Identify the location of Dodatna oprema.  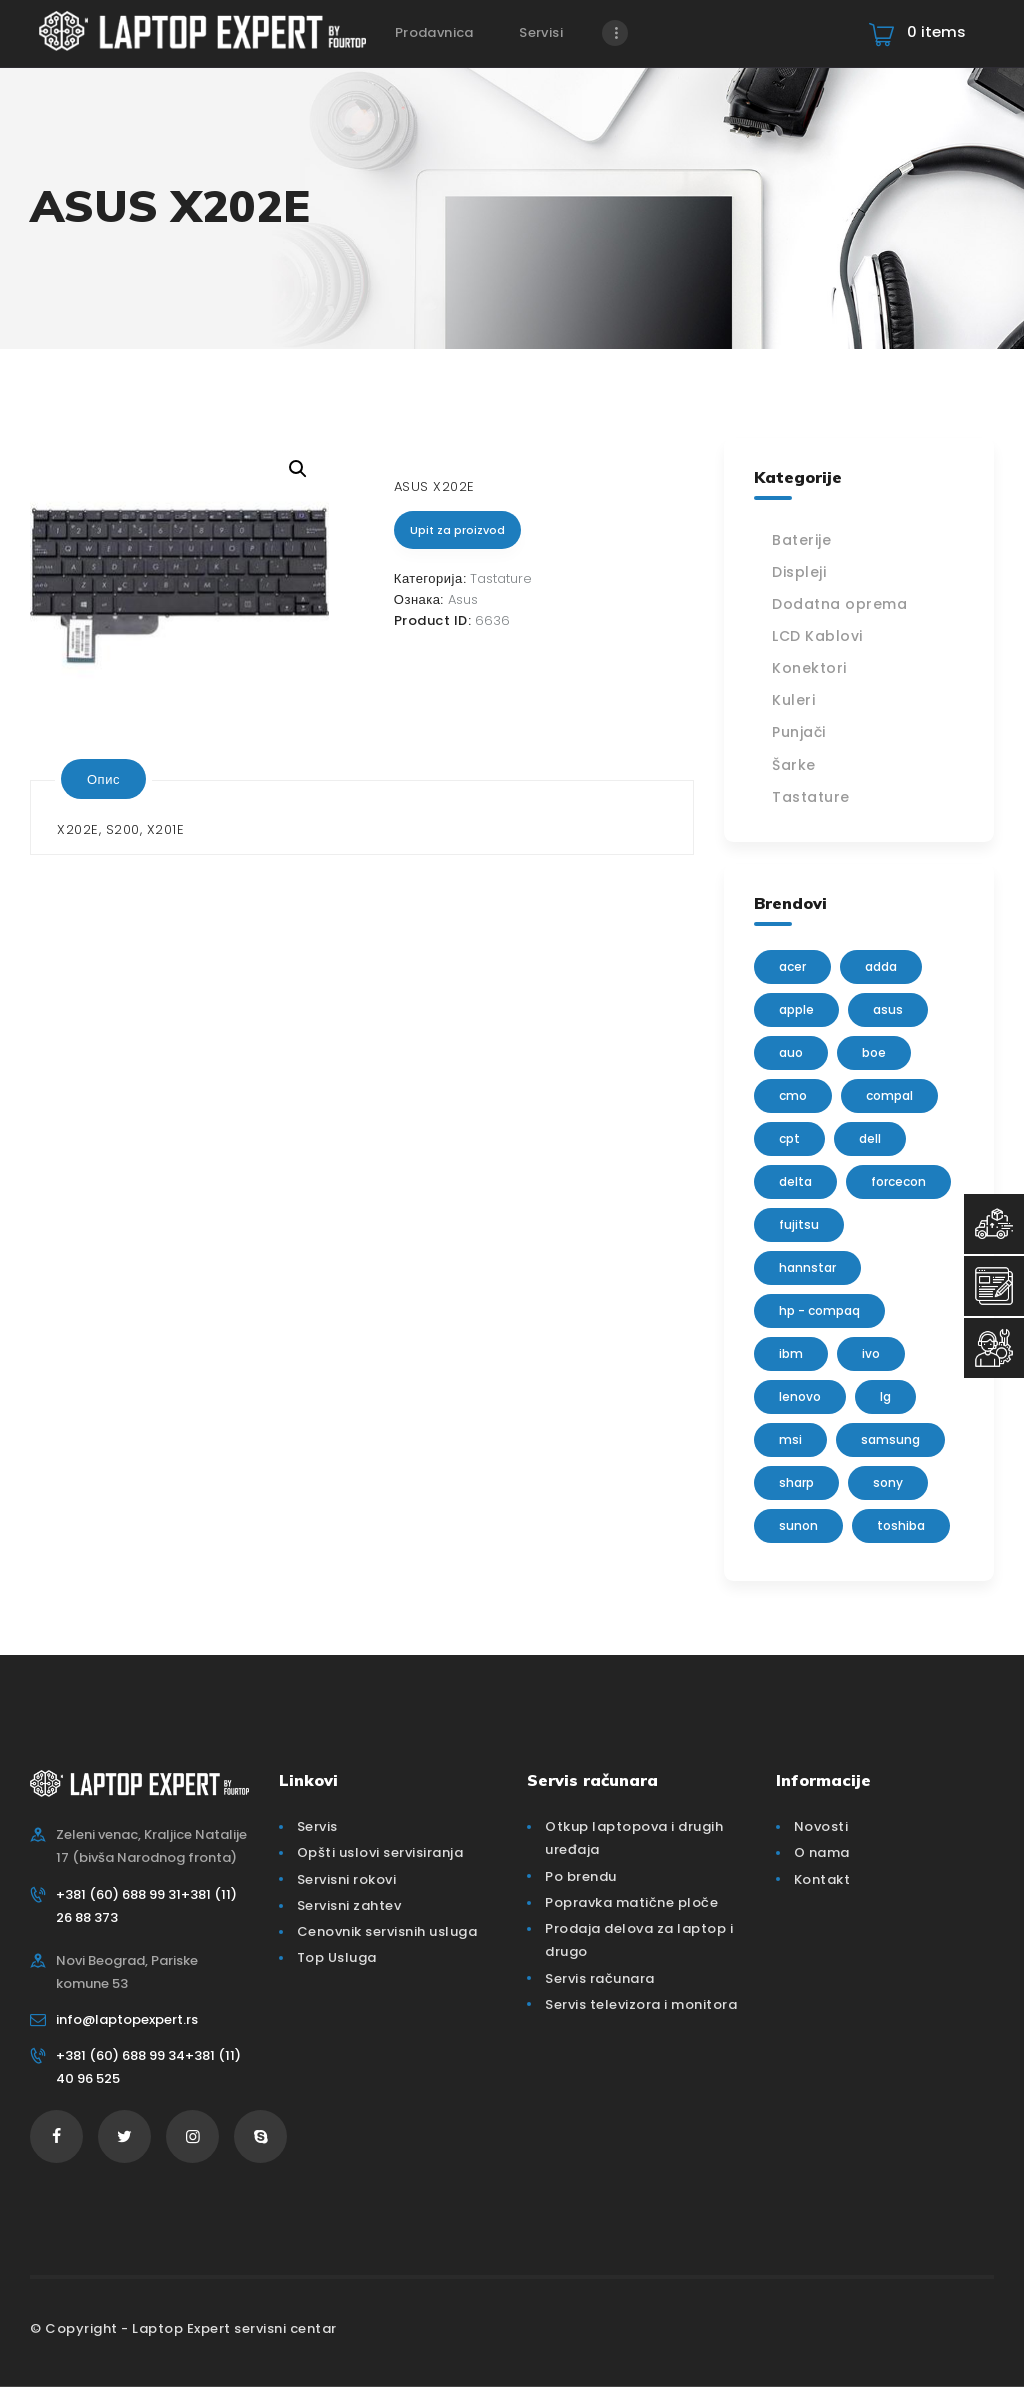
(839, 604).